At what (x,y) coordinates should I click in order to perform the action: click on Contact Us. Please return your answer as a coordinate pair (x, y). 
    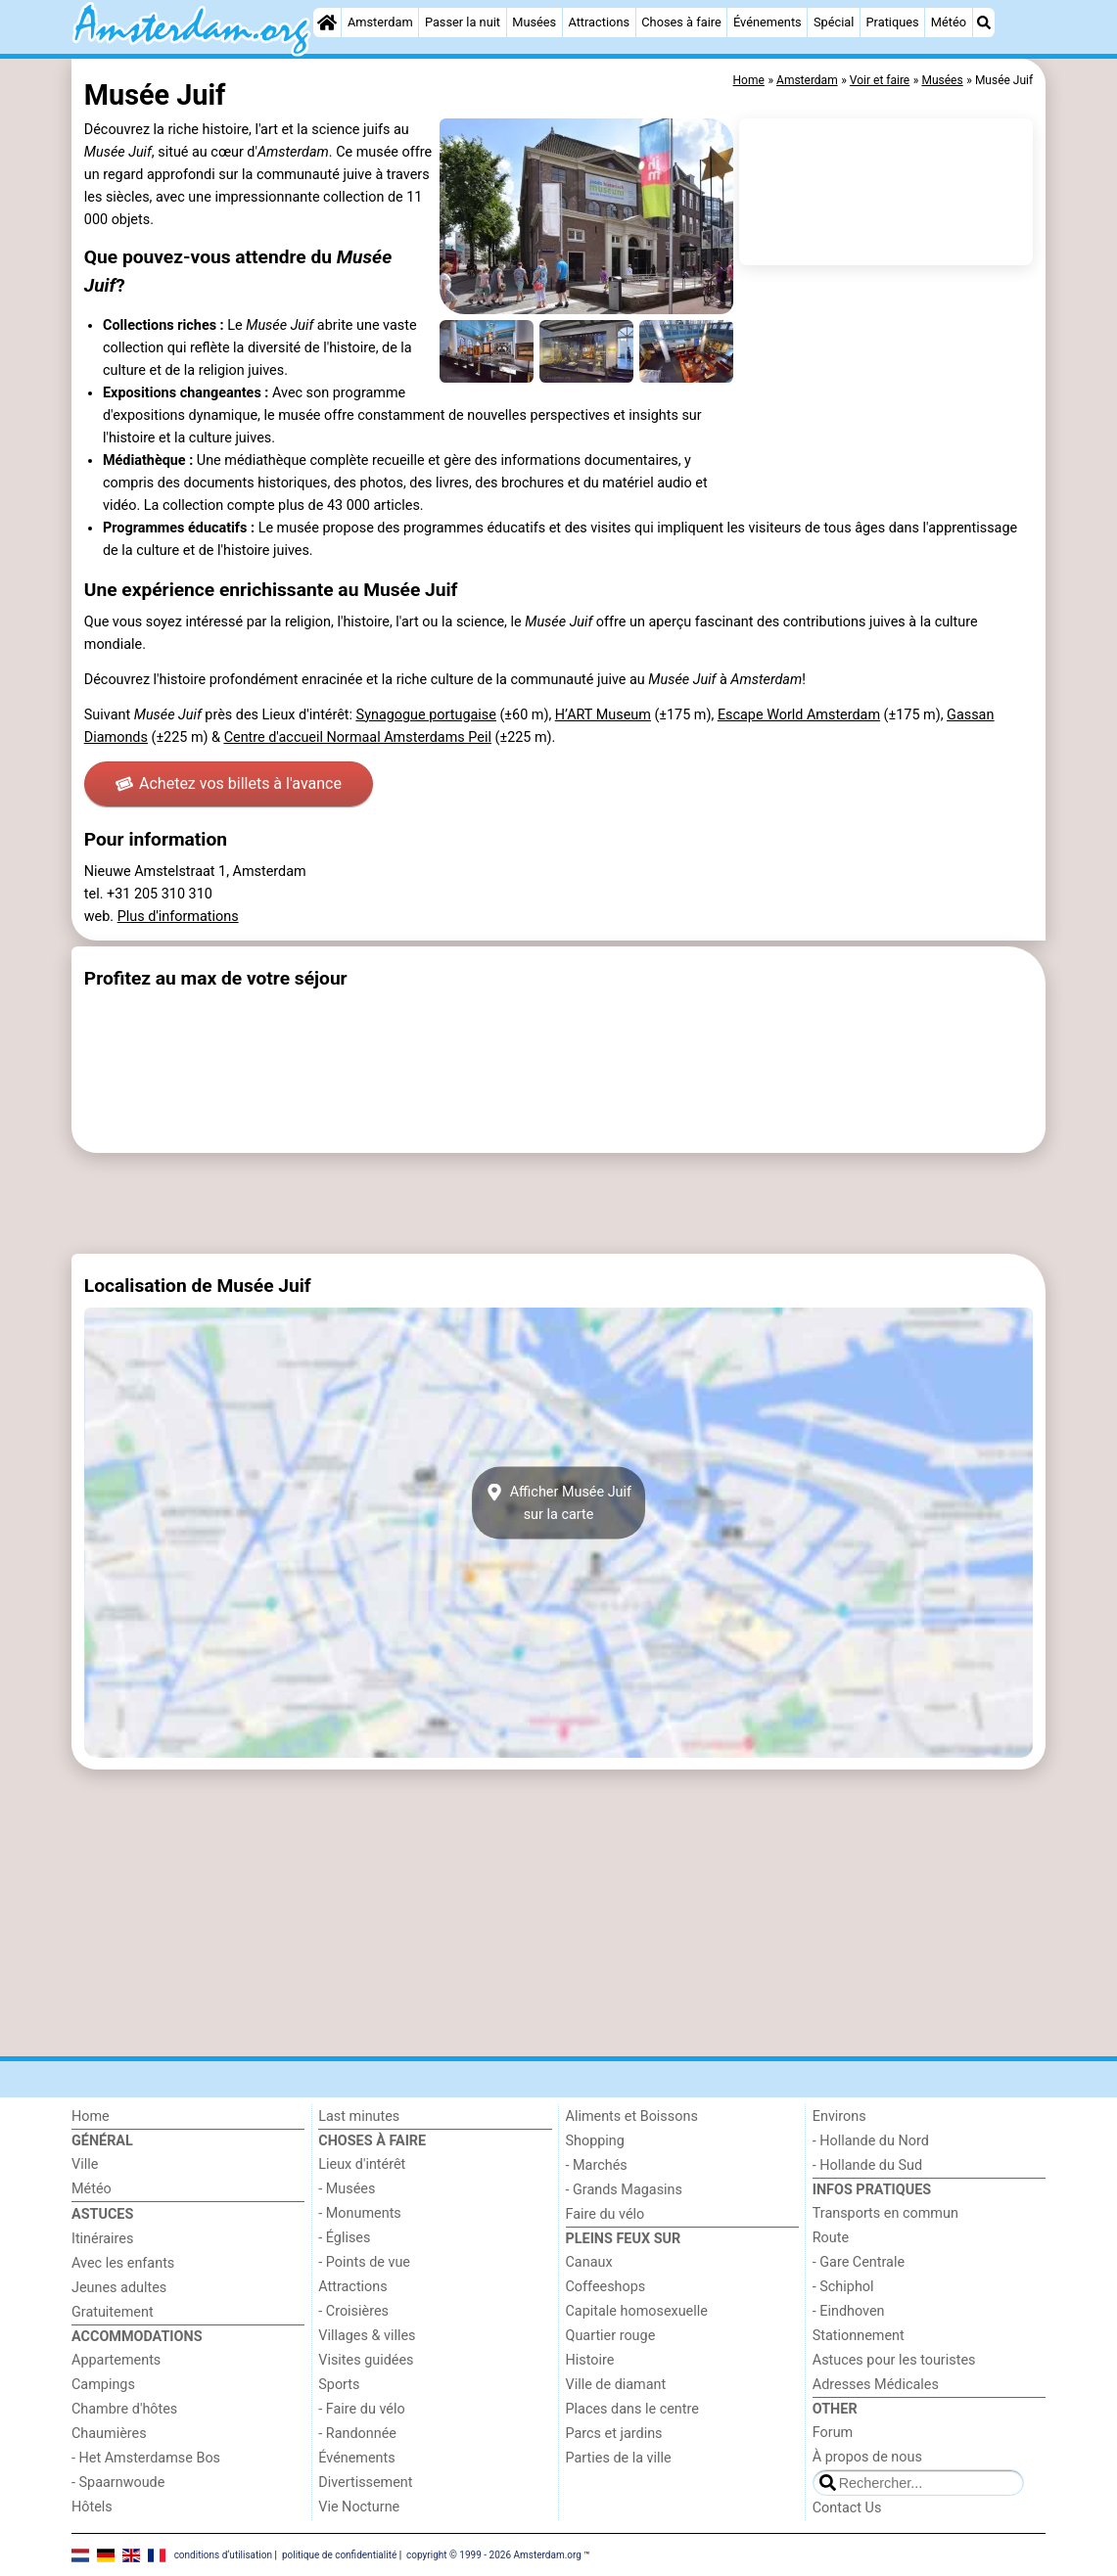
    Looking at the image, I should click on (847, 2508).